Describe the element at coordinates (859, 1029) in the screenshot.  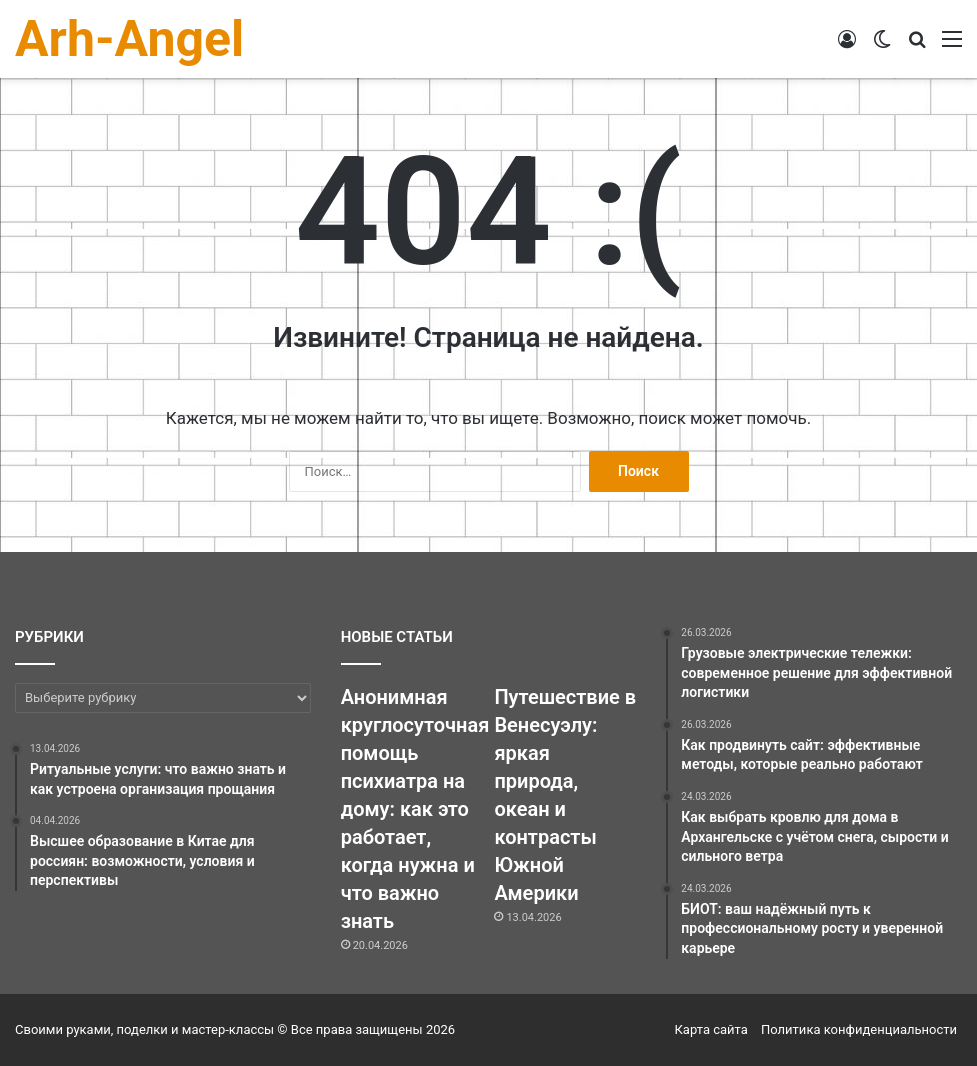
I see `Политика конфиденциальности` at that location.